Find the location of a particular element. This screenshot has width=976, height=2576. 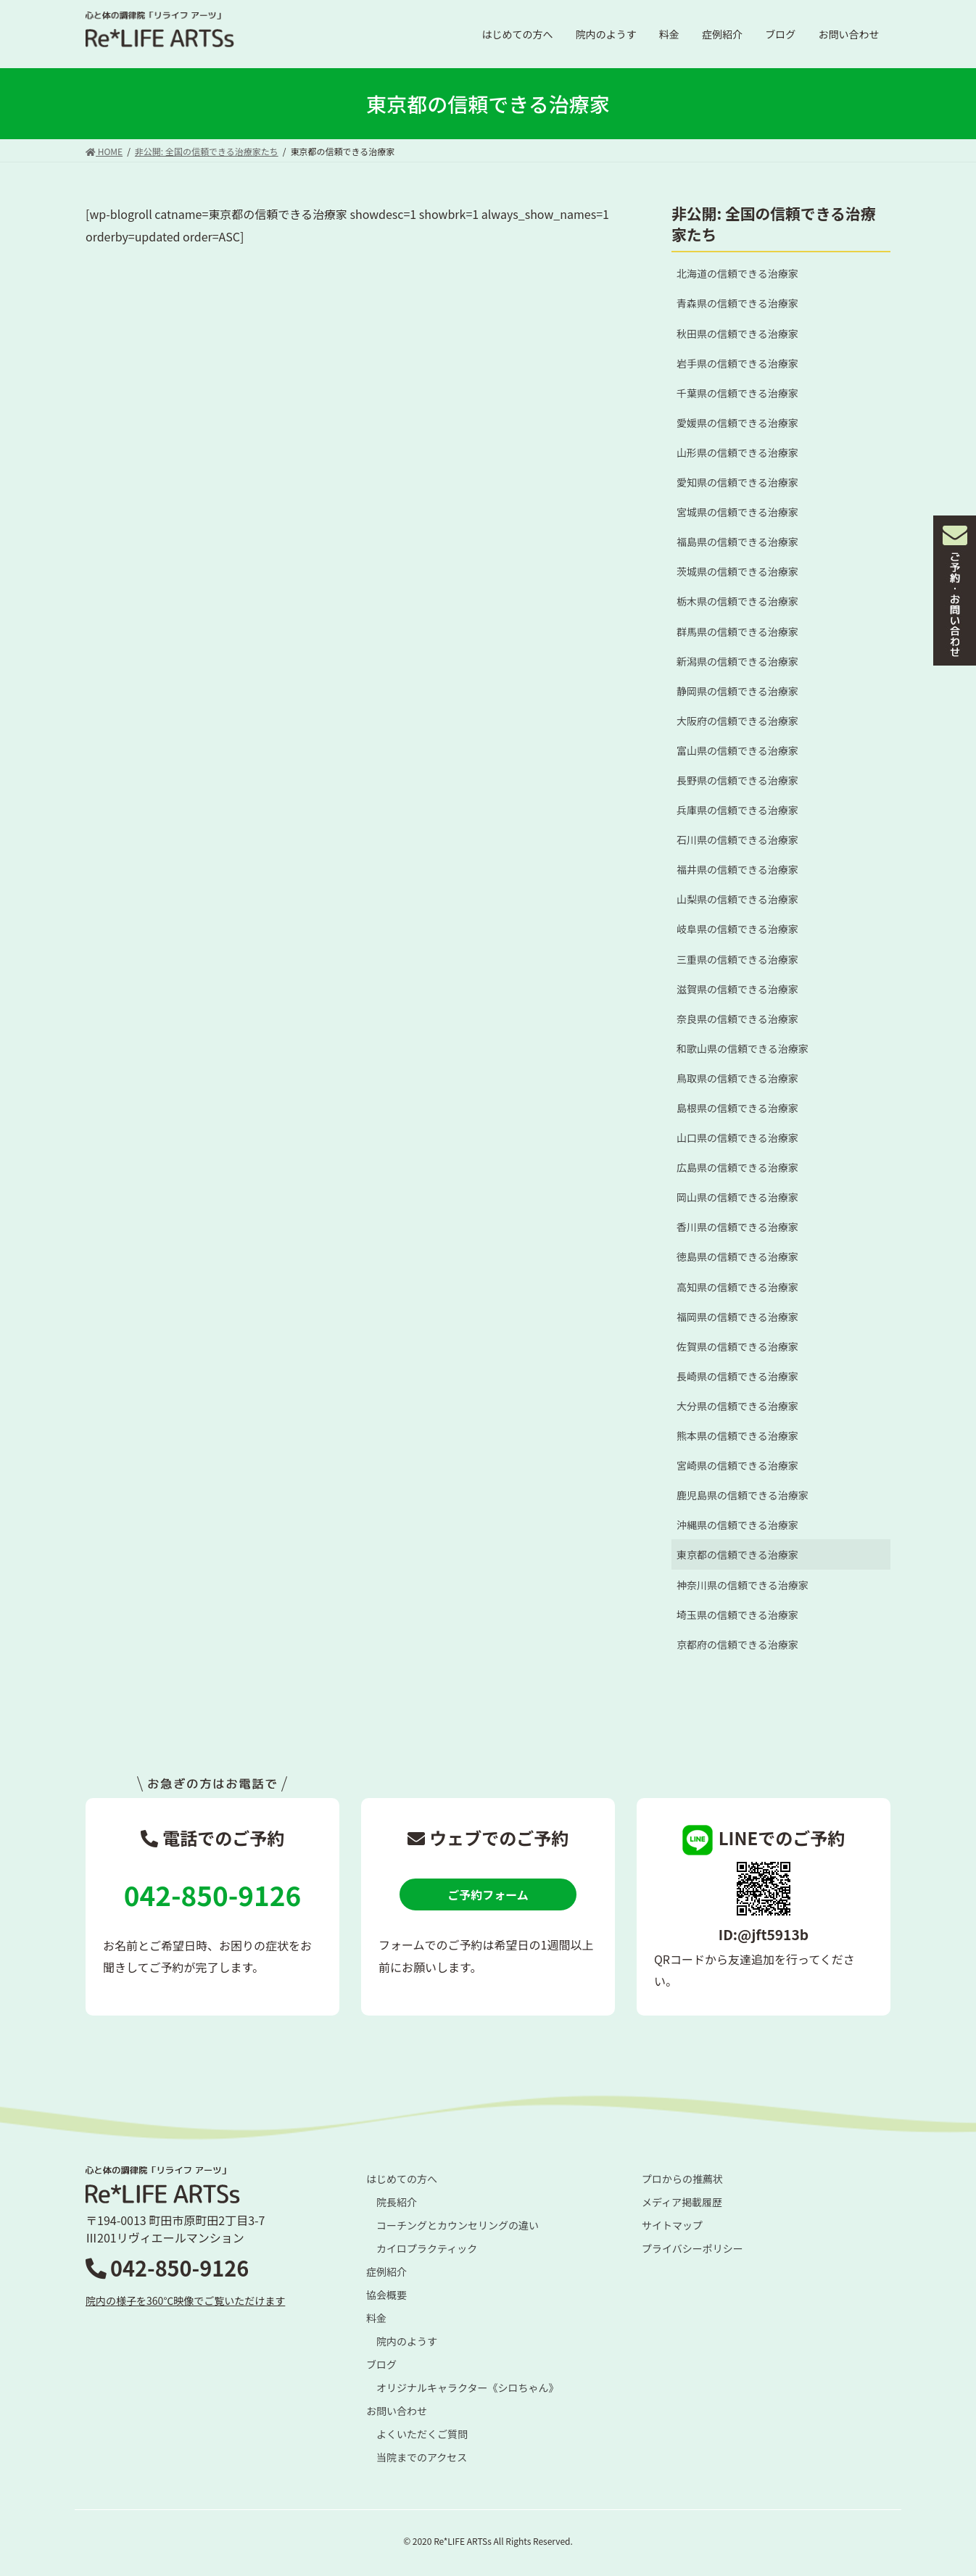

秋田県の信頼できる治療家 is located at coordinates (737, 333).